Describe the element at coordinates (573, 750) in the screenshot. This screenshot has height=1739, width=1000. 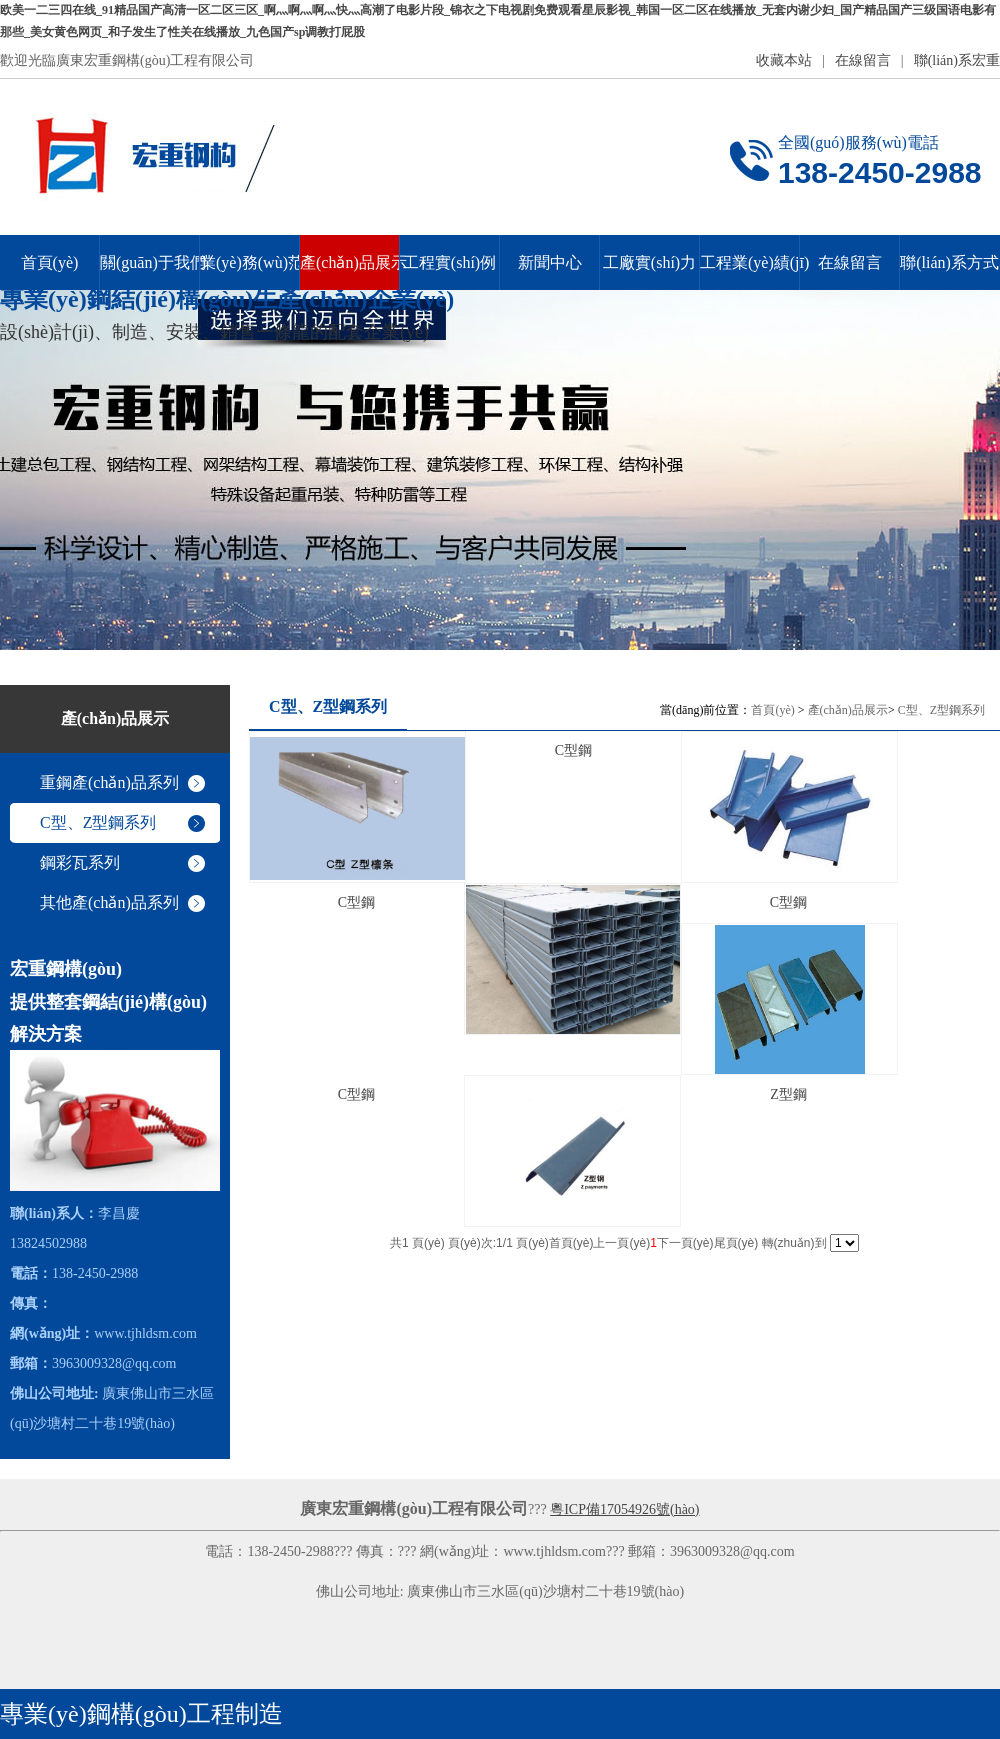
I see `C型鋼` at that location.